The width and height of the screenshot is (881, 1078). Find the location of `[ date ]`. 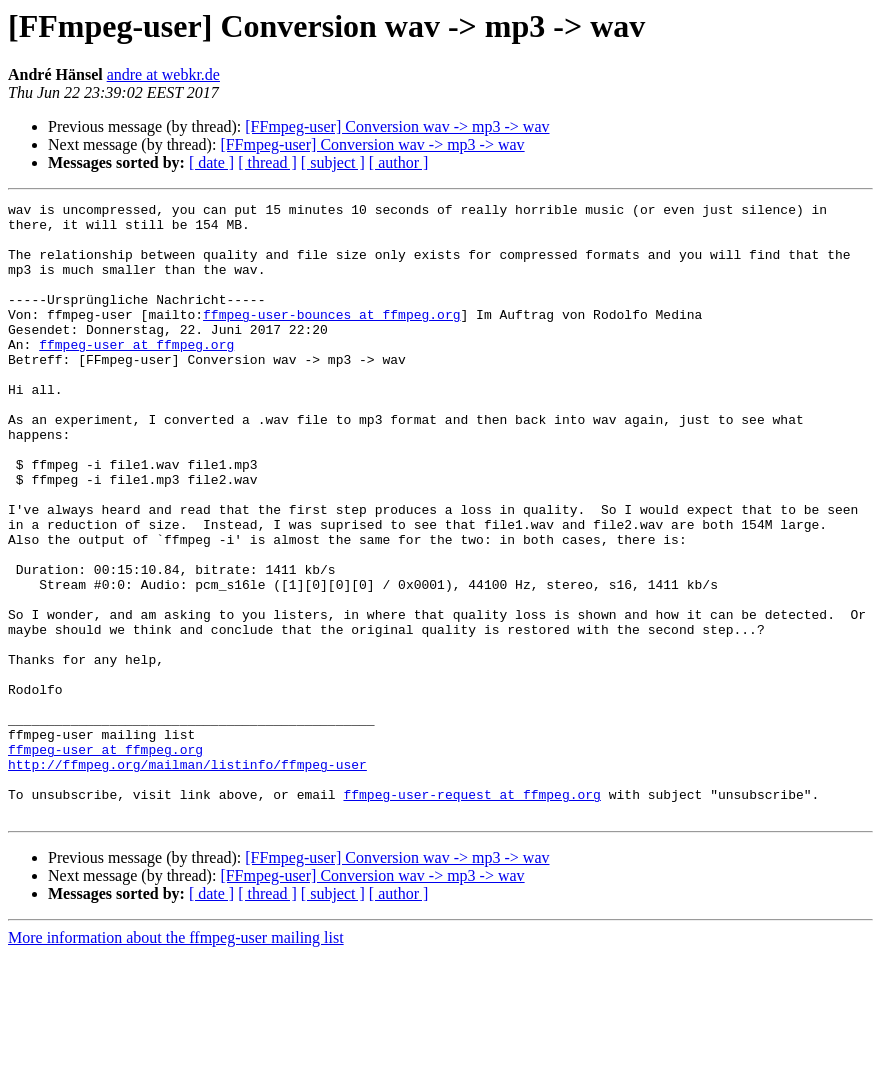

[ date ] is located at coordinates (211, 162).